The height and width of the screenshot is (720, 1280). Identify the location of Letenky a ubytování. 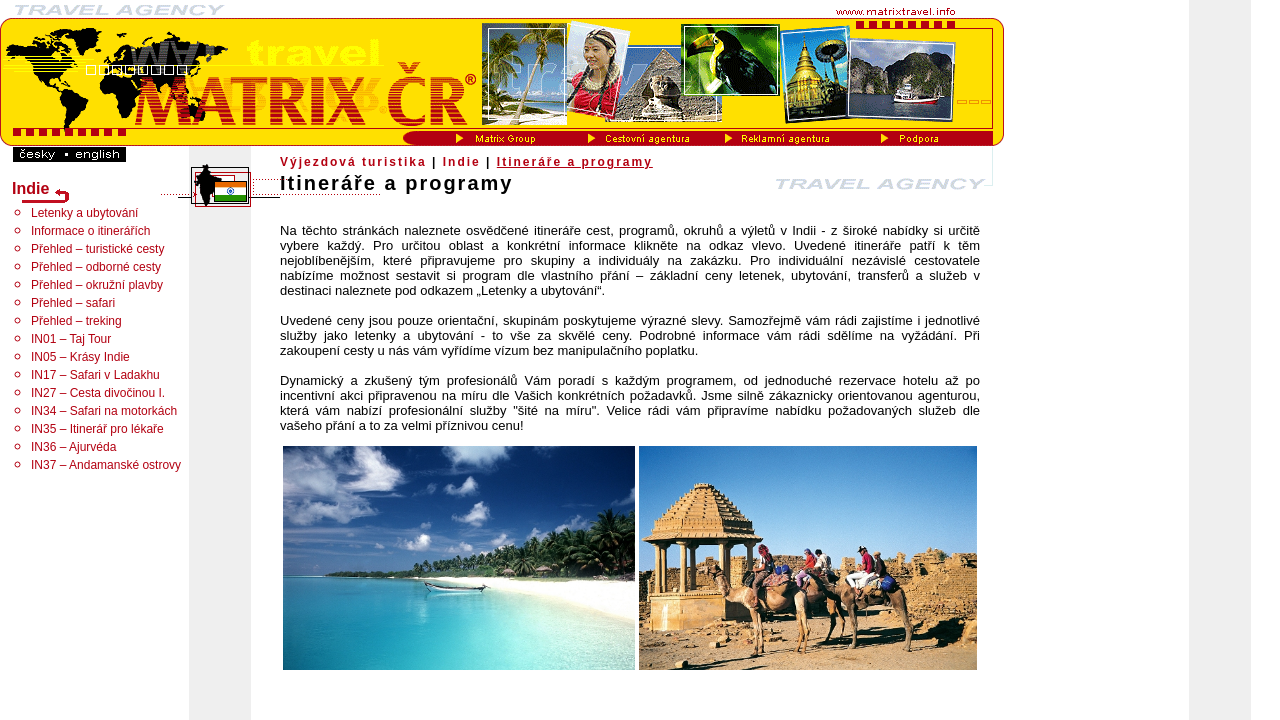
(84, 213).